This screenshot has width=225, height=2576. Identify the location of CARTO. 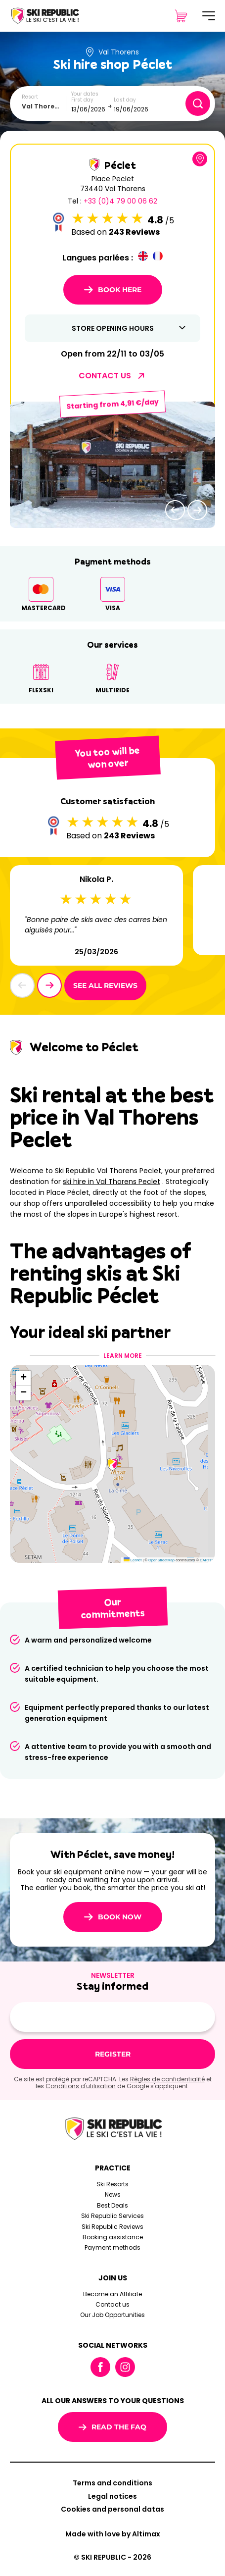
(206, 1560).